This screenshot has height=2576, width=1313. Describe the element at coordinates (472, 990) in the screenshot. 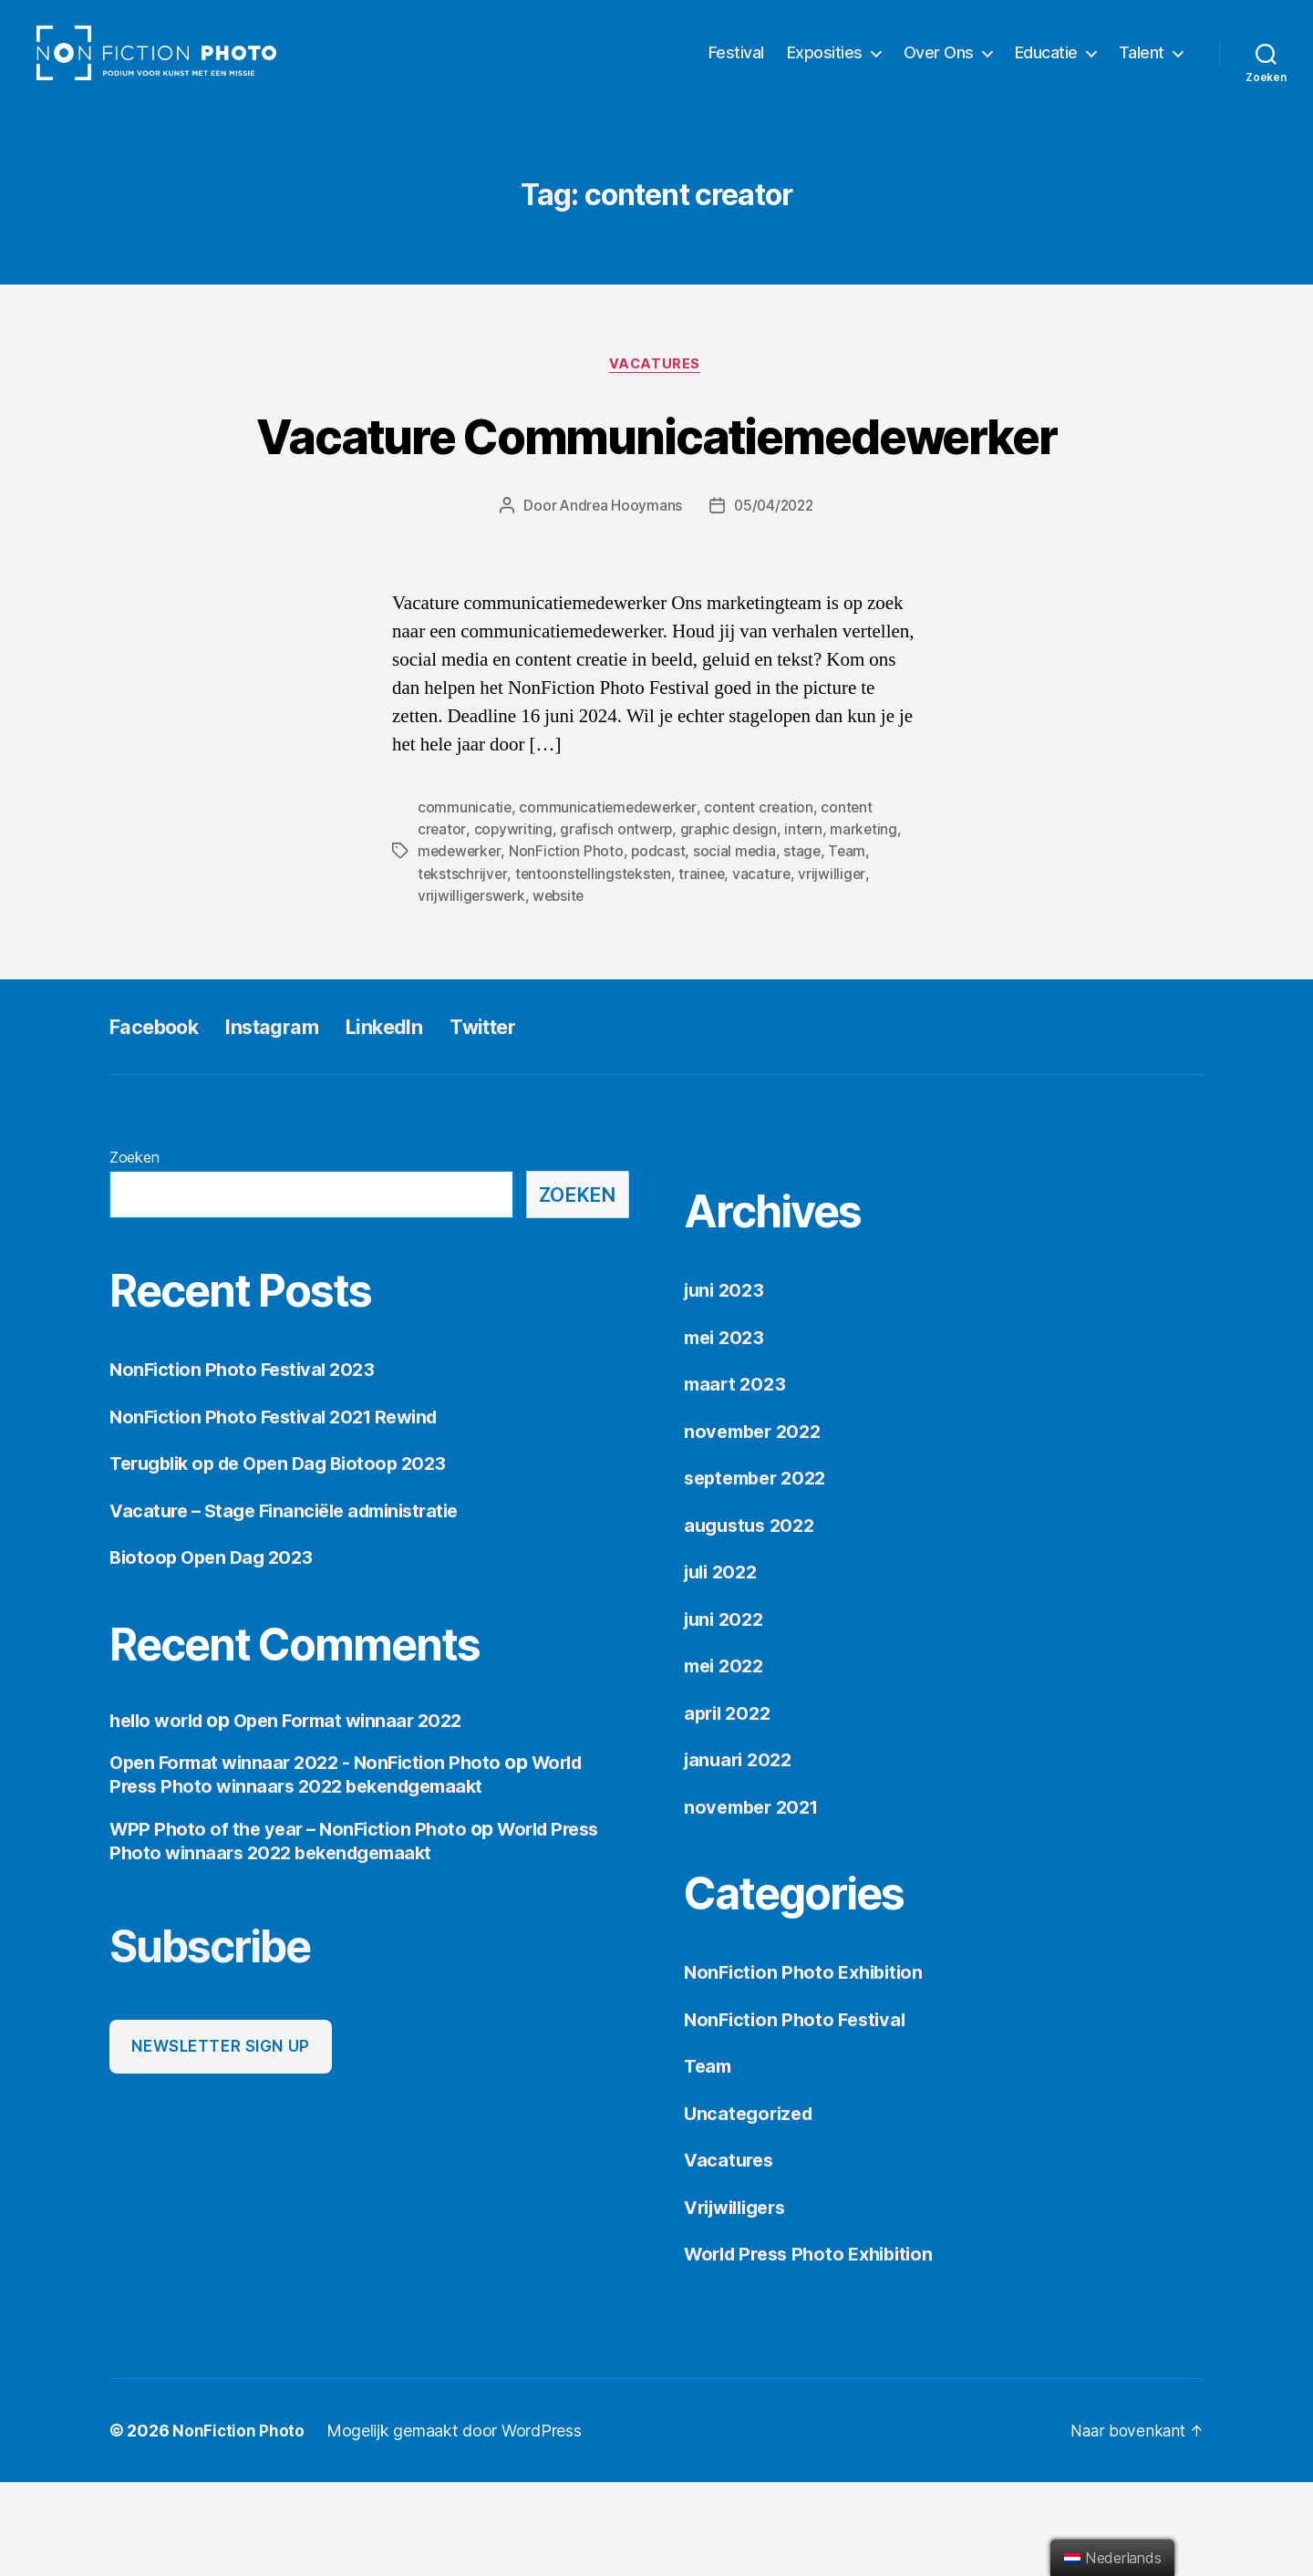

I see `vrijwilligerswerk` at that location.